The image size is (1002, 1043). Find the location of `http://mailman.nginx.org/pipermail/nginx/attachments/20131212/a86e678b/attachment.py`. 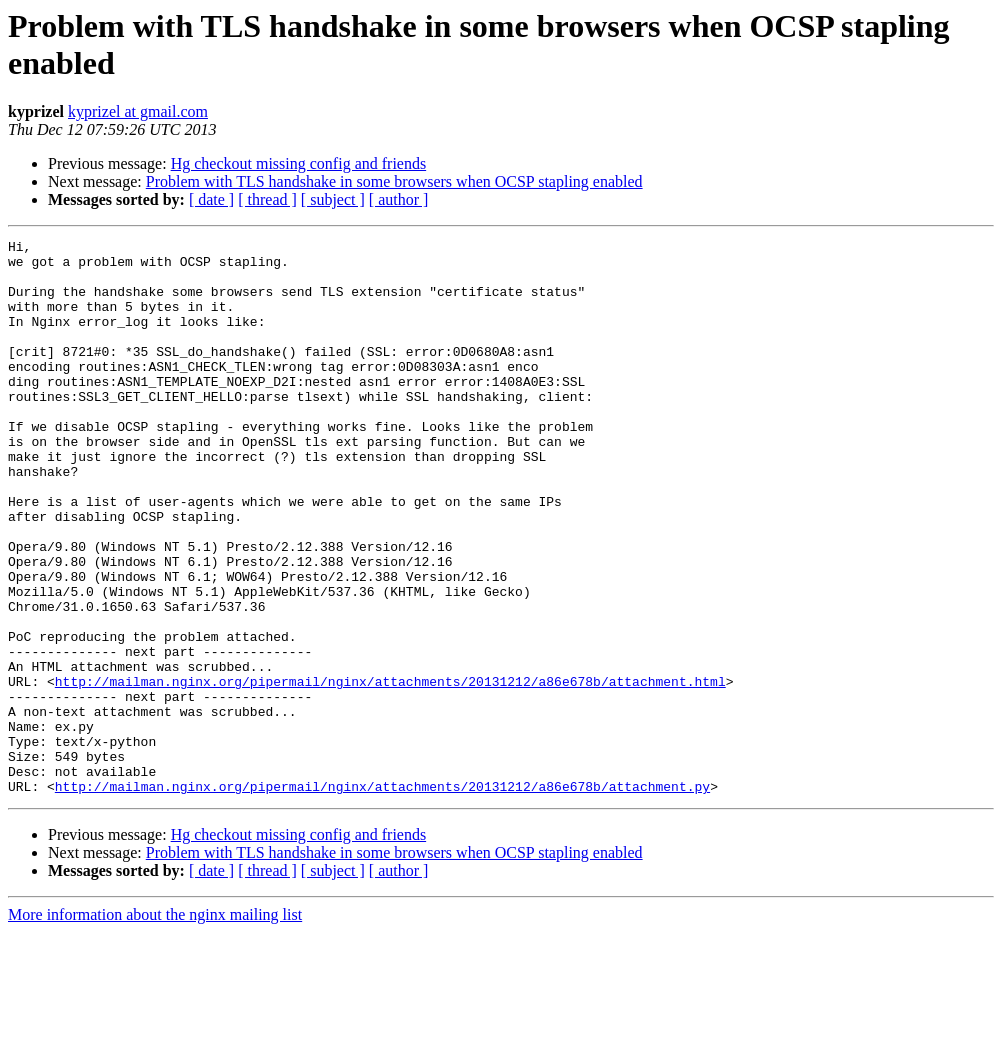

http://mailman.nginx.org/pipermail/nginx/attachments/20131212/a86e678b/attachment.py is located at coordinates (382, 897).